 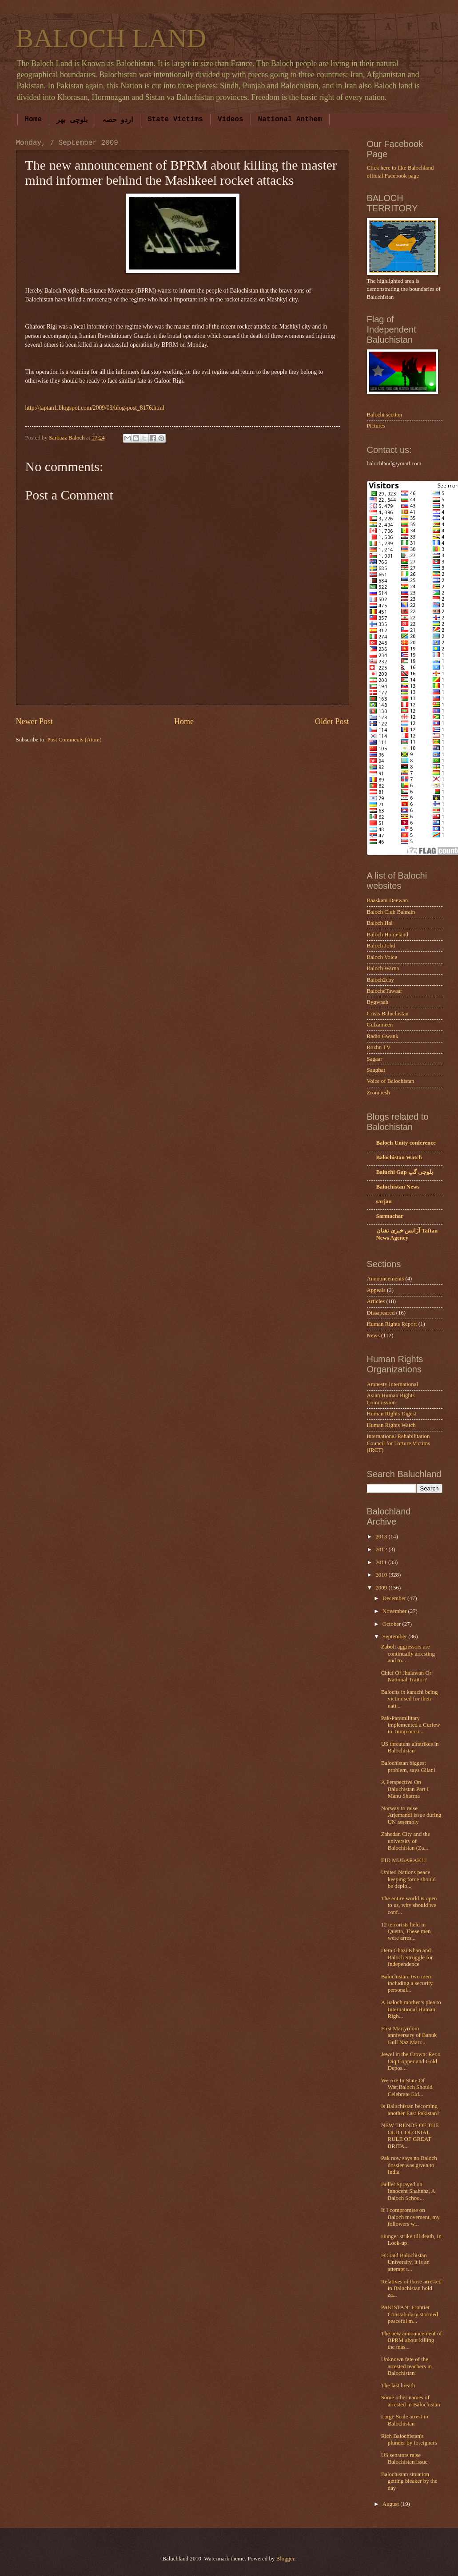 What do you see at coordinates (290, 119) in the screenshot?
I see `National Anthem` at bounding box center [290, 119].